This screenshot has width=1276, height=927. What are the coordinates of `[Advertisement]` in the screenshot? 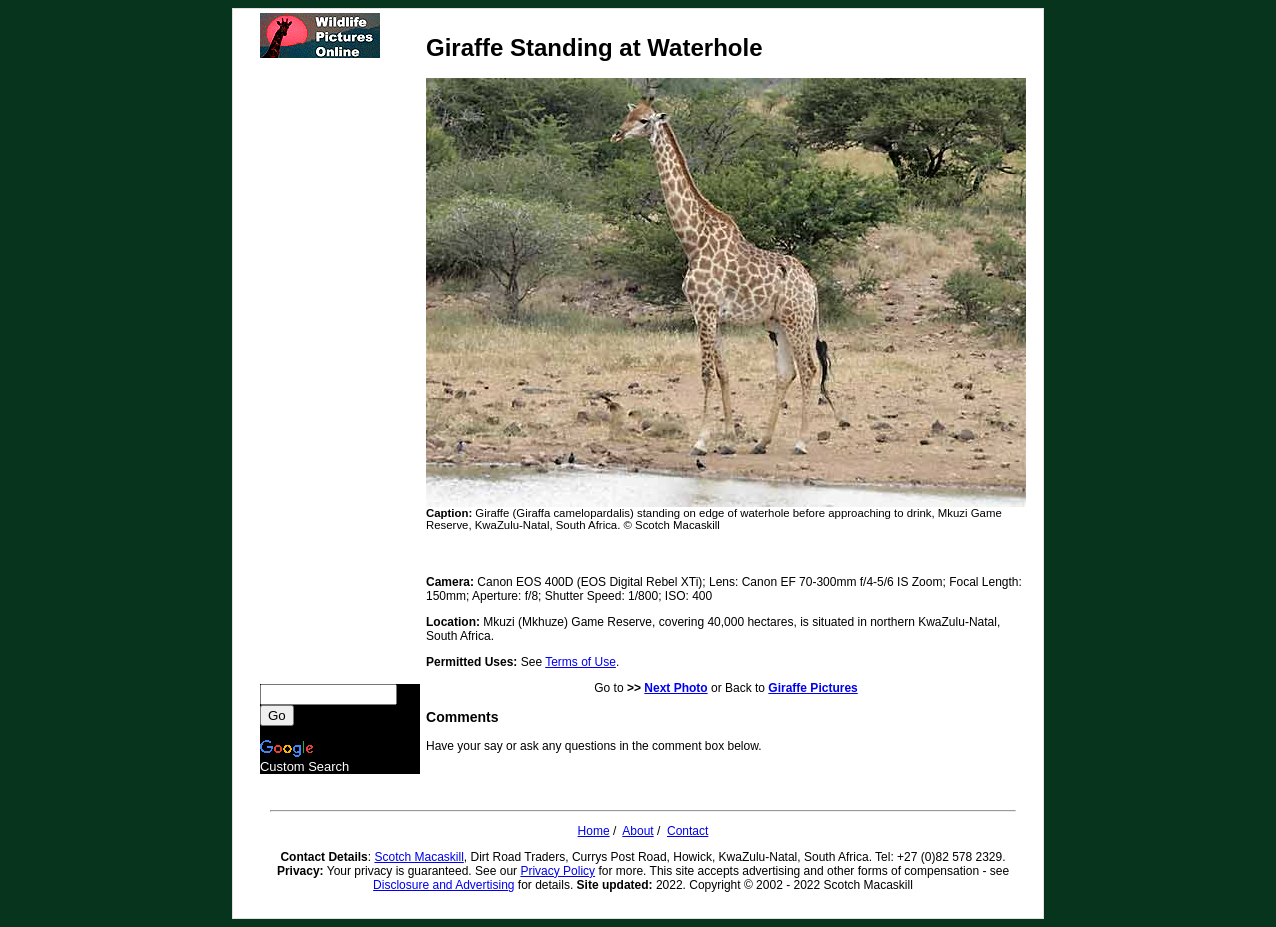 It's located at (340, 371).